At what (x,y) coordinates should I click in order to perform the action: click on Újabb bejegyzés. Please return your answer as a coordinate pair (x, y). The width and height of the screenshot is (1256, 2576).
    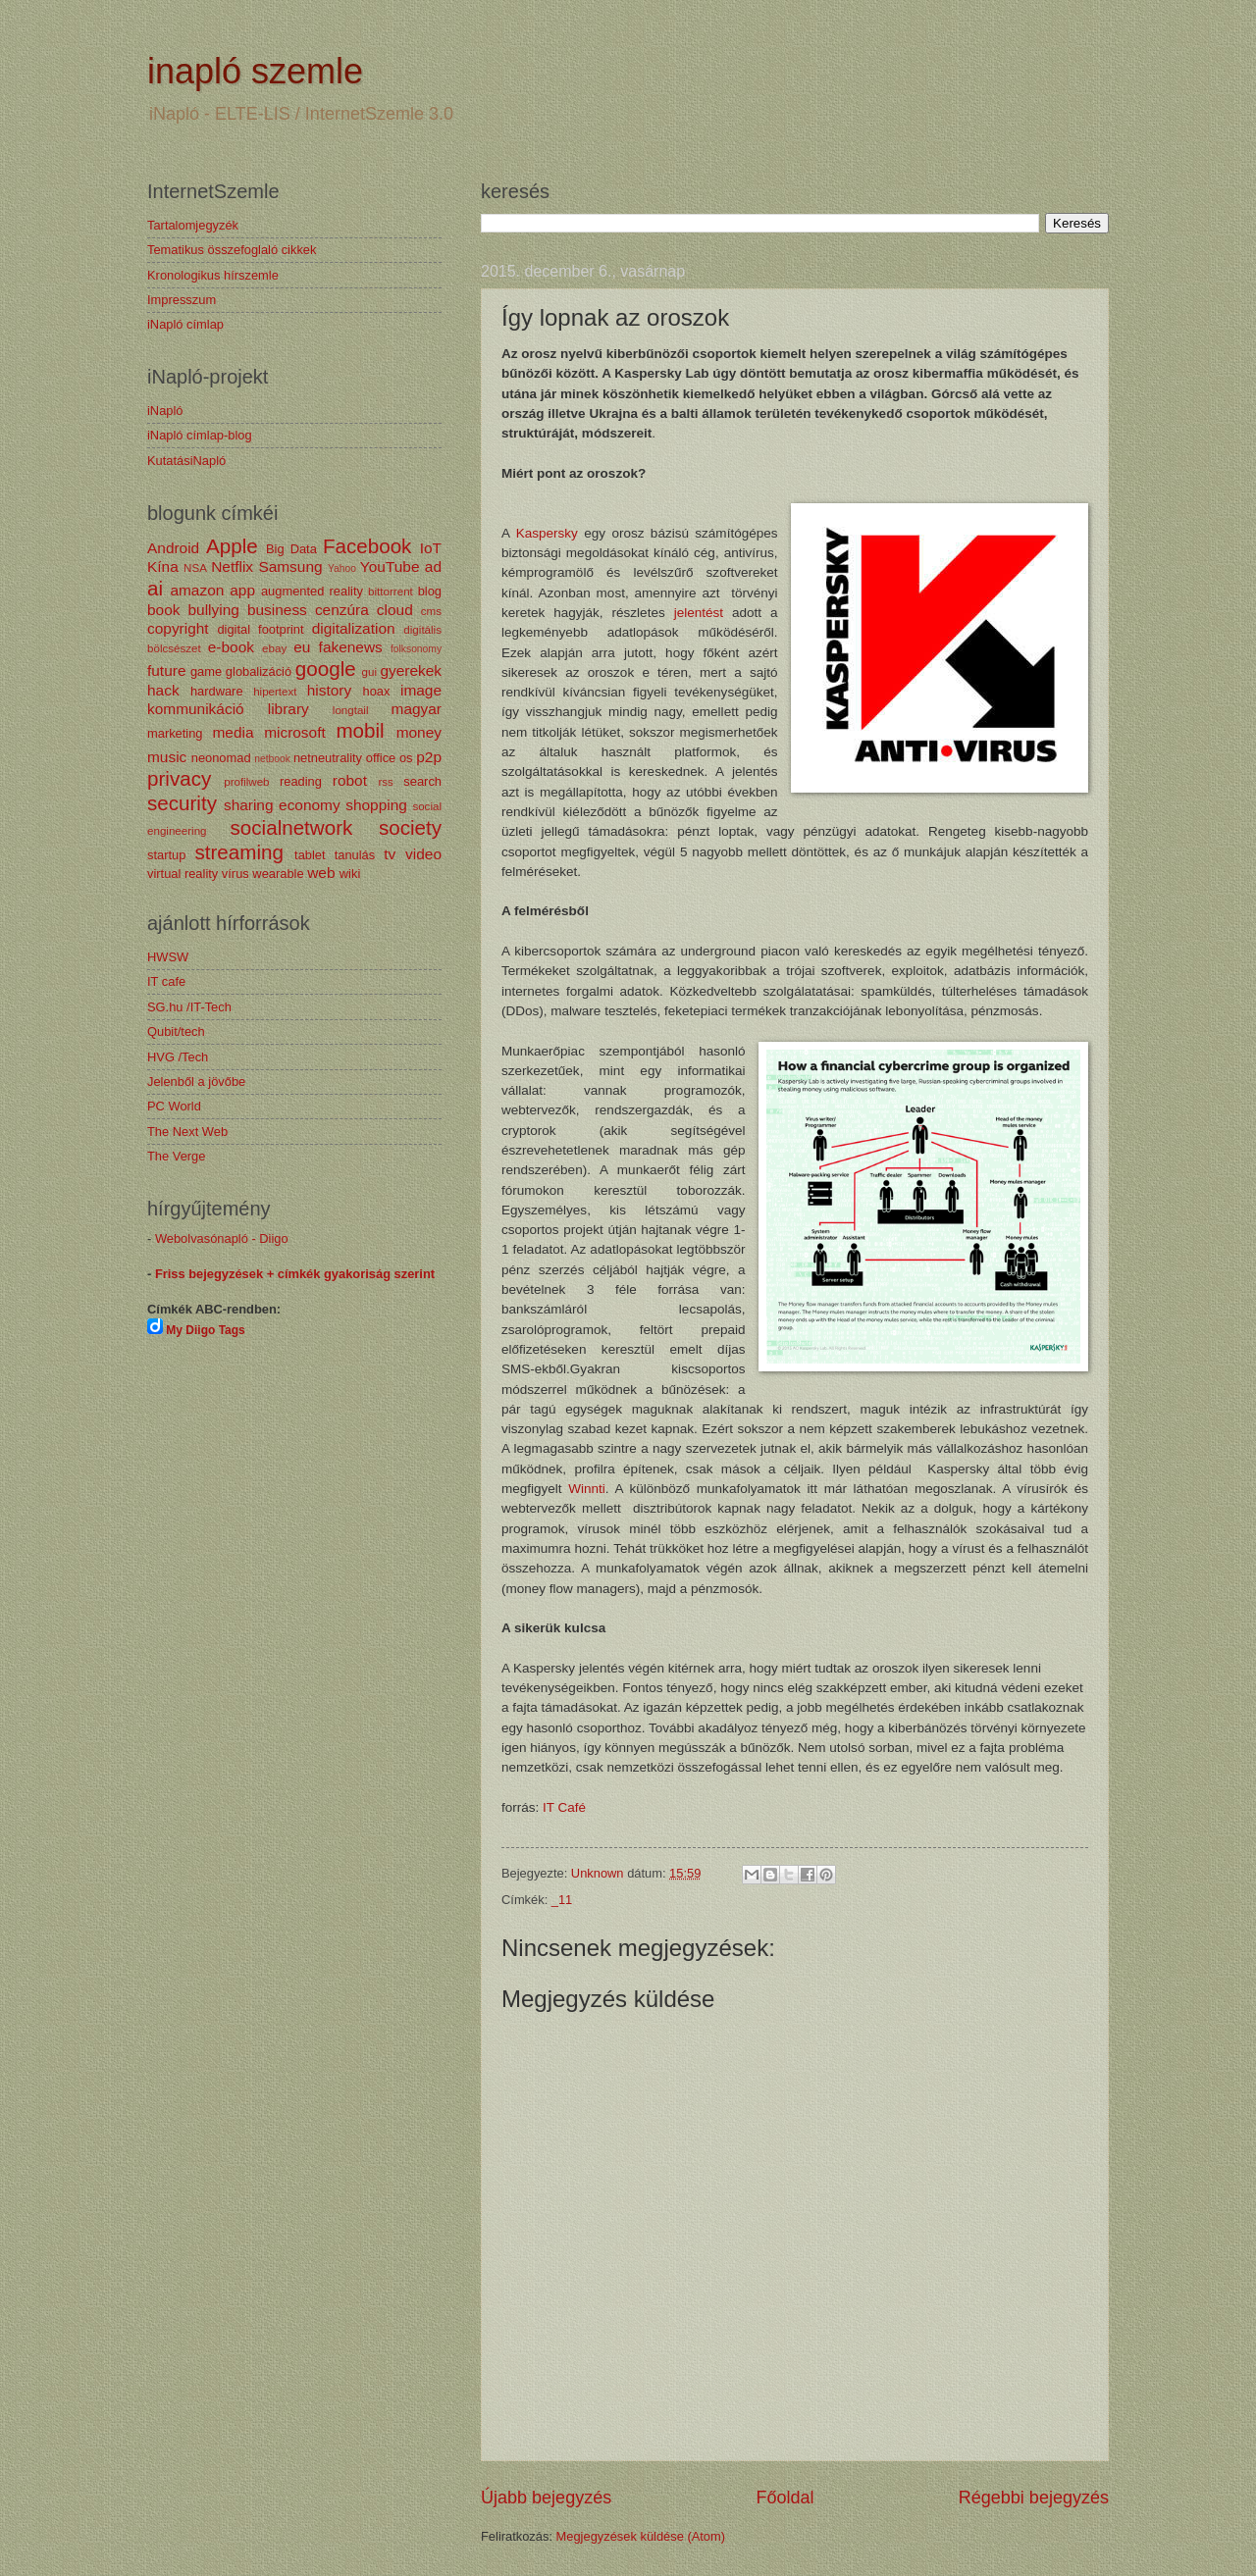
    Looking at the image, I should click on (546, 2497).